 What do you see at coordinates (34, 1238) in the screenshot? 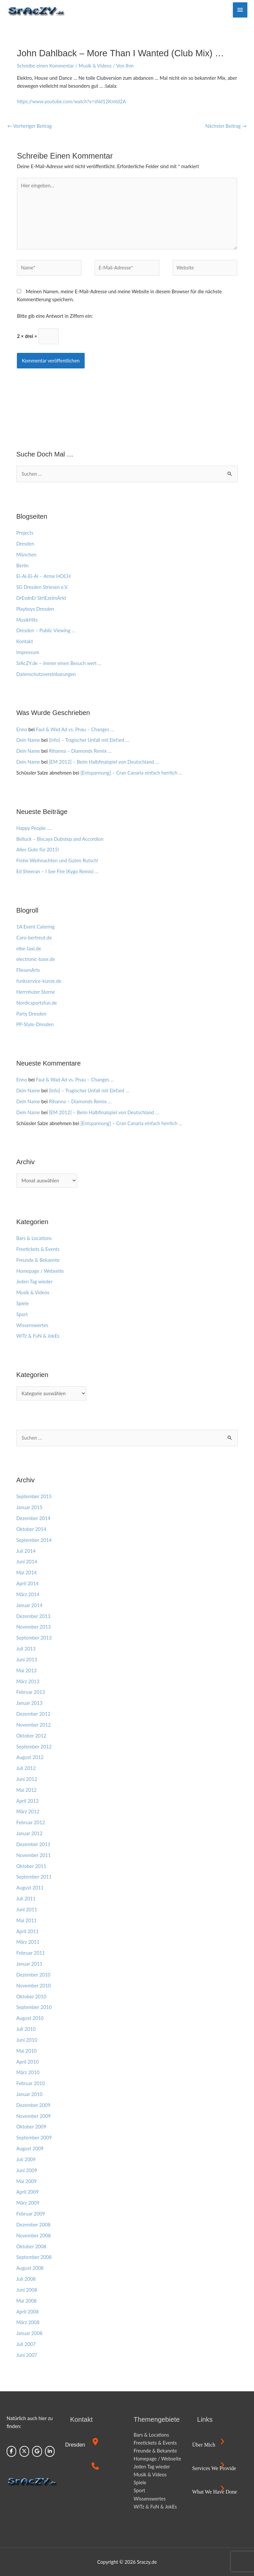
I see `Bars & Locations` at bounding box center [34, 1238].